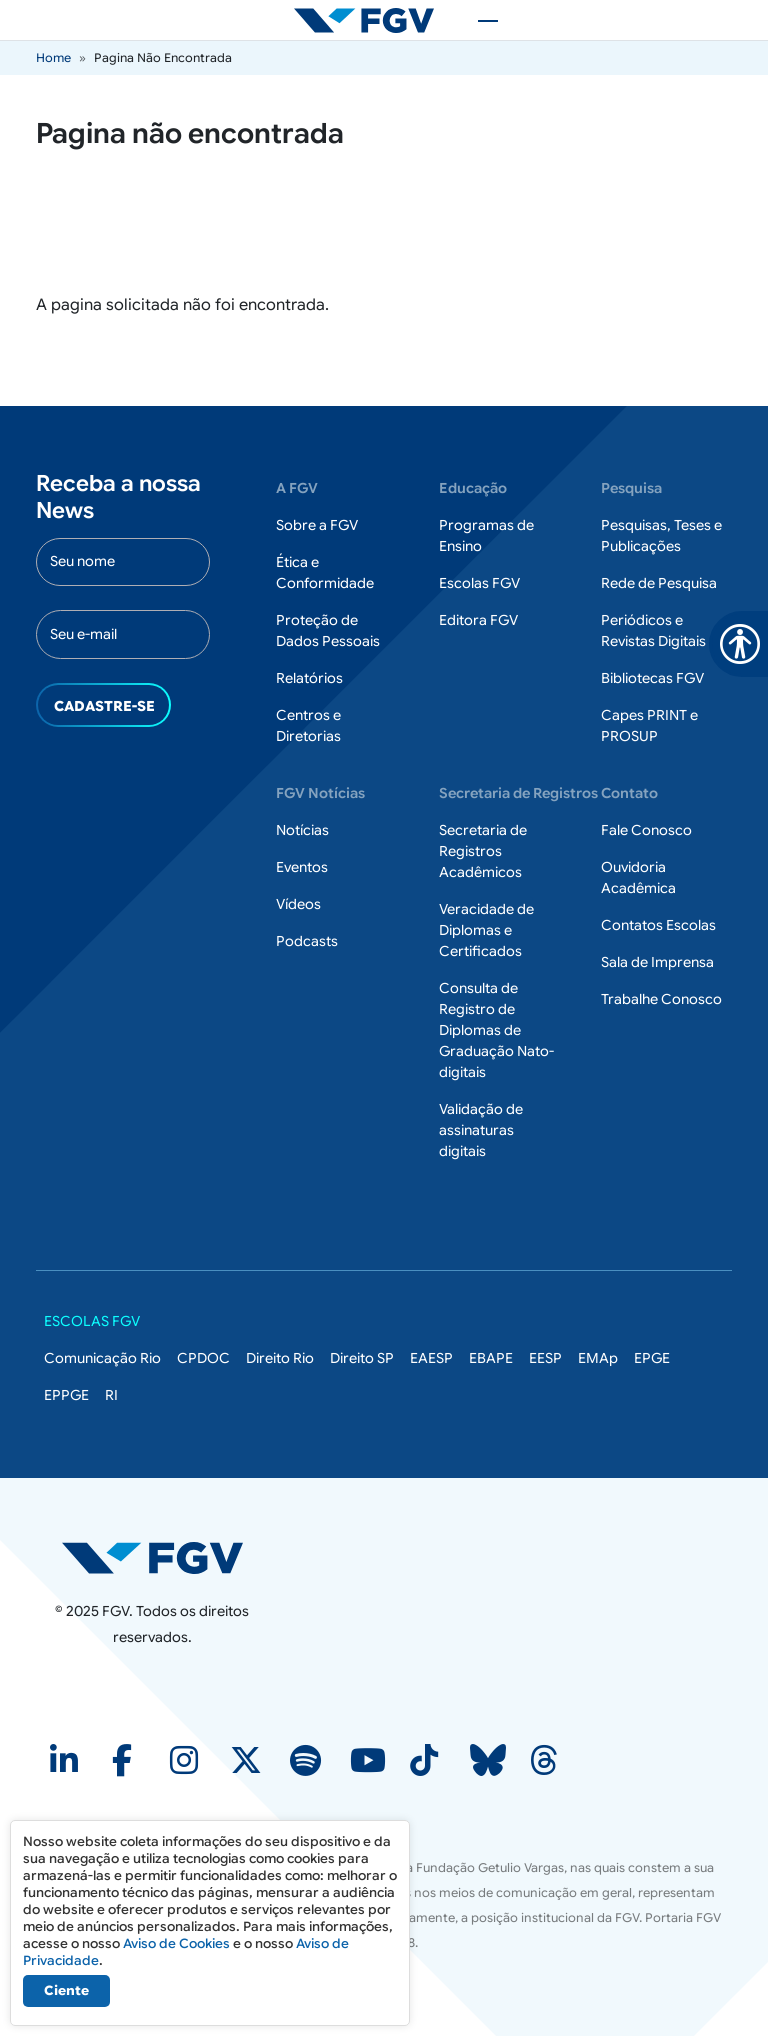  Describe the element at coordinates (328, 630) in the screenshot. I see `Proteção de Dados Pessoais` at that location.